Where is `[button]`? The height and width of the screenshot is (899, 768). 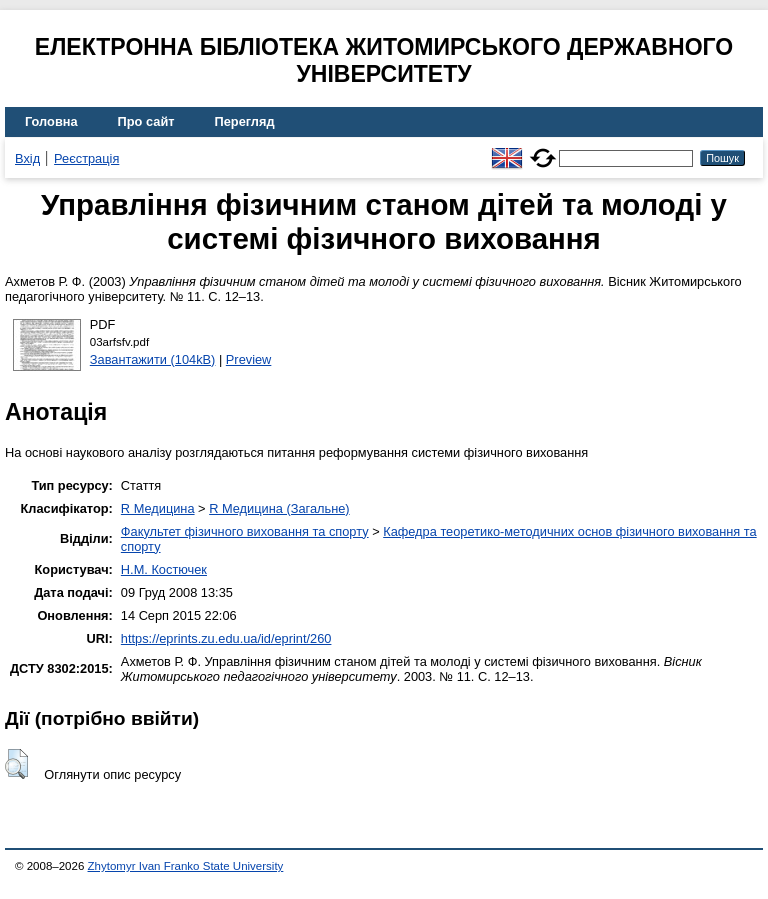 [button] is located at coordinates (16, 764).